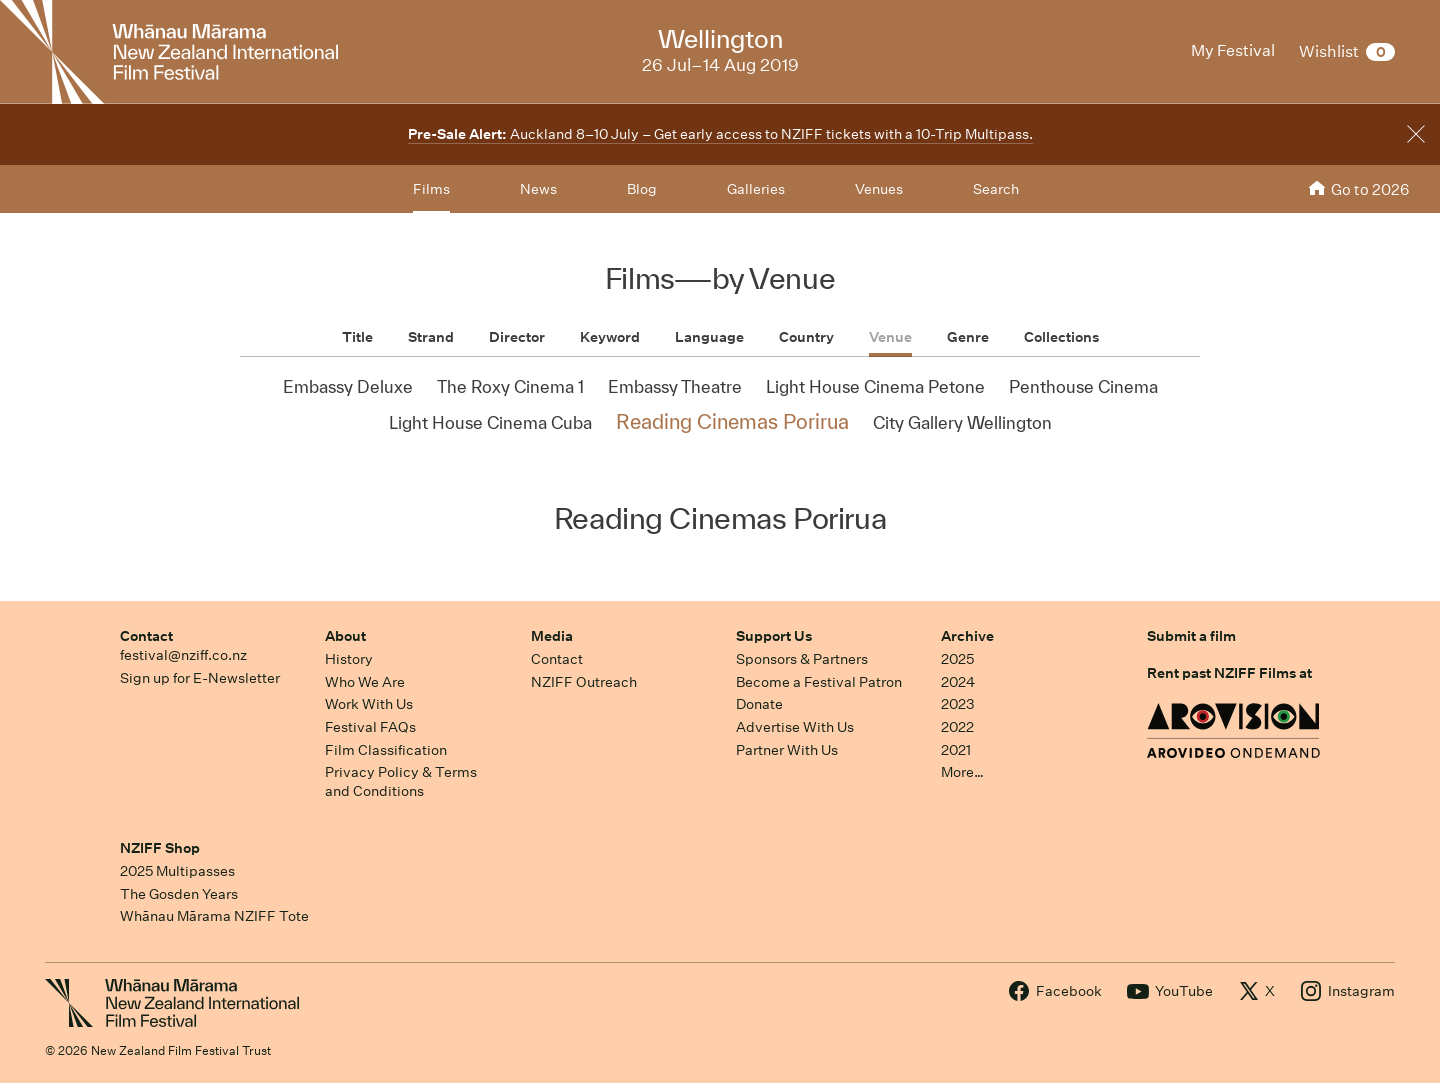 This screenshot has height=1083, width=1440. What do you see at coordinates (795, 727) in the screenshot?
I see `Advertise With Us` at bounding box center [795, 727].